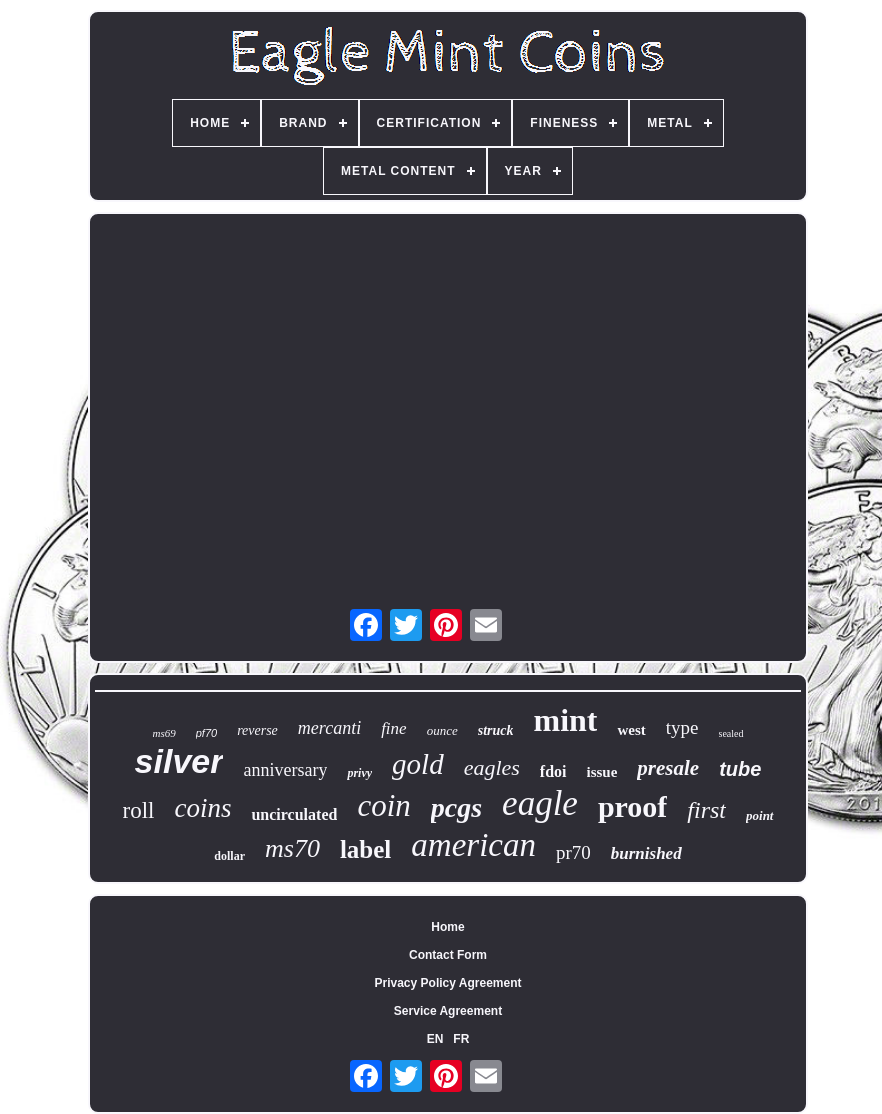 The image size is (882, 1114). Describe the element at coordinates (206, 733) in the screenshot. I see `pf70` at that location.